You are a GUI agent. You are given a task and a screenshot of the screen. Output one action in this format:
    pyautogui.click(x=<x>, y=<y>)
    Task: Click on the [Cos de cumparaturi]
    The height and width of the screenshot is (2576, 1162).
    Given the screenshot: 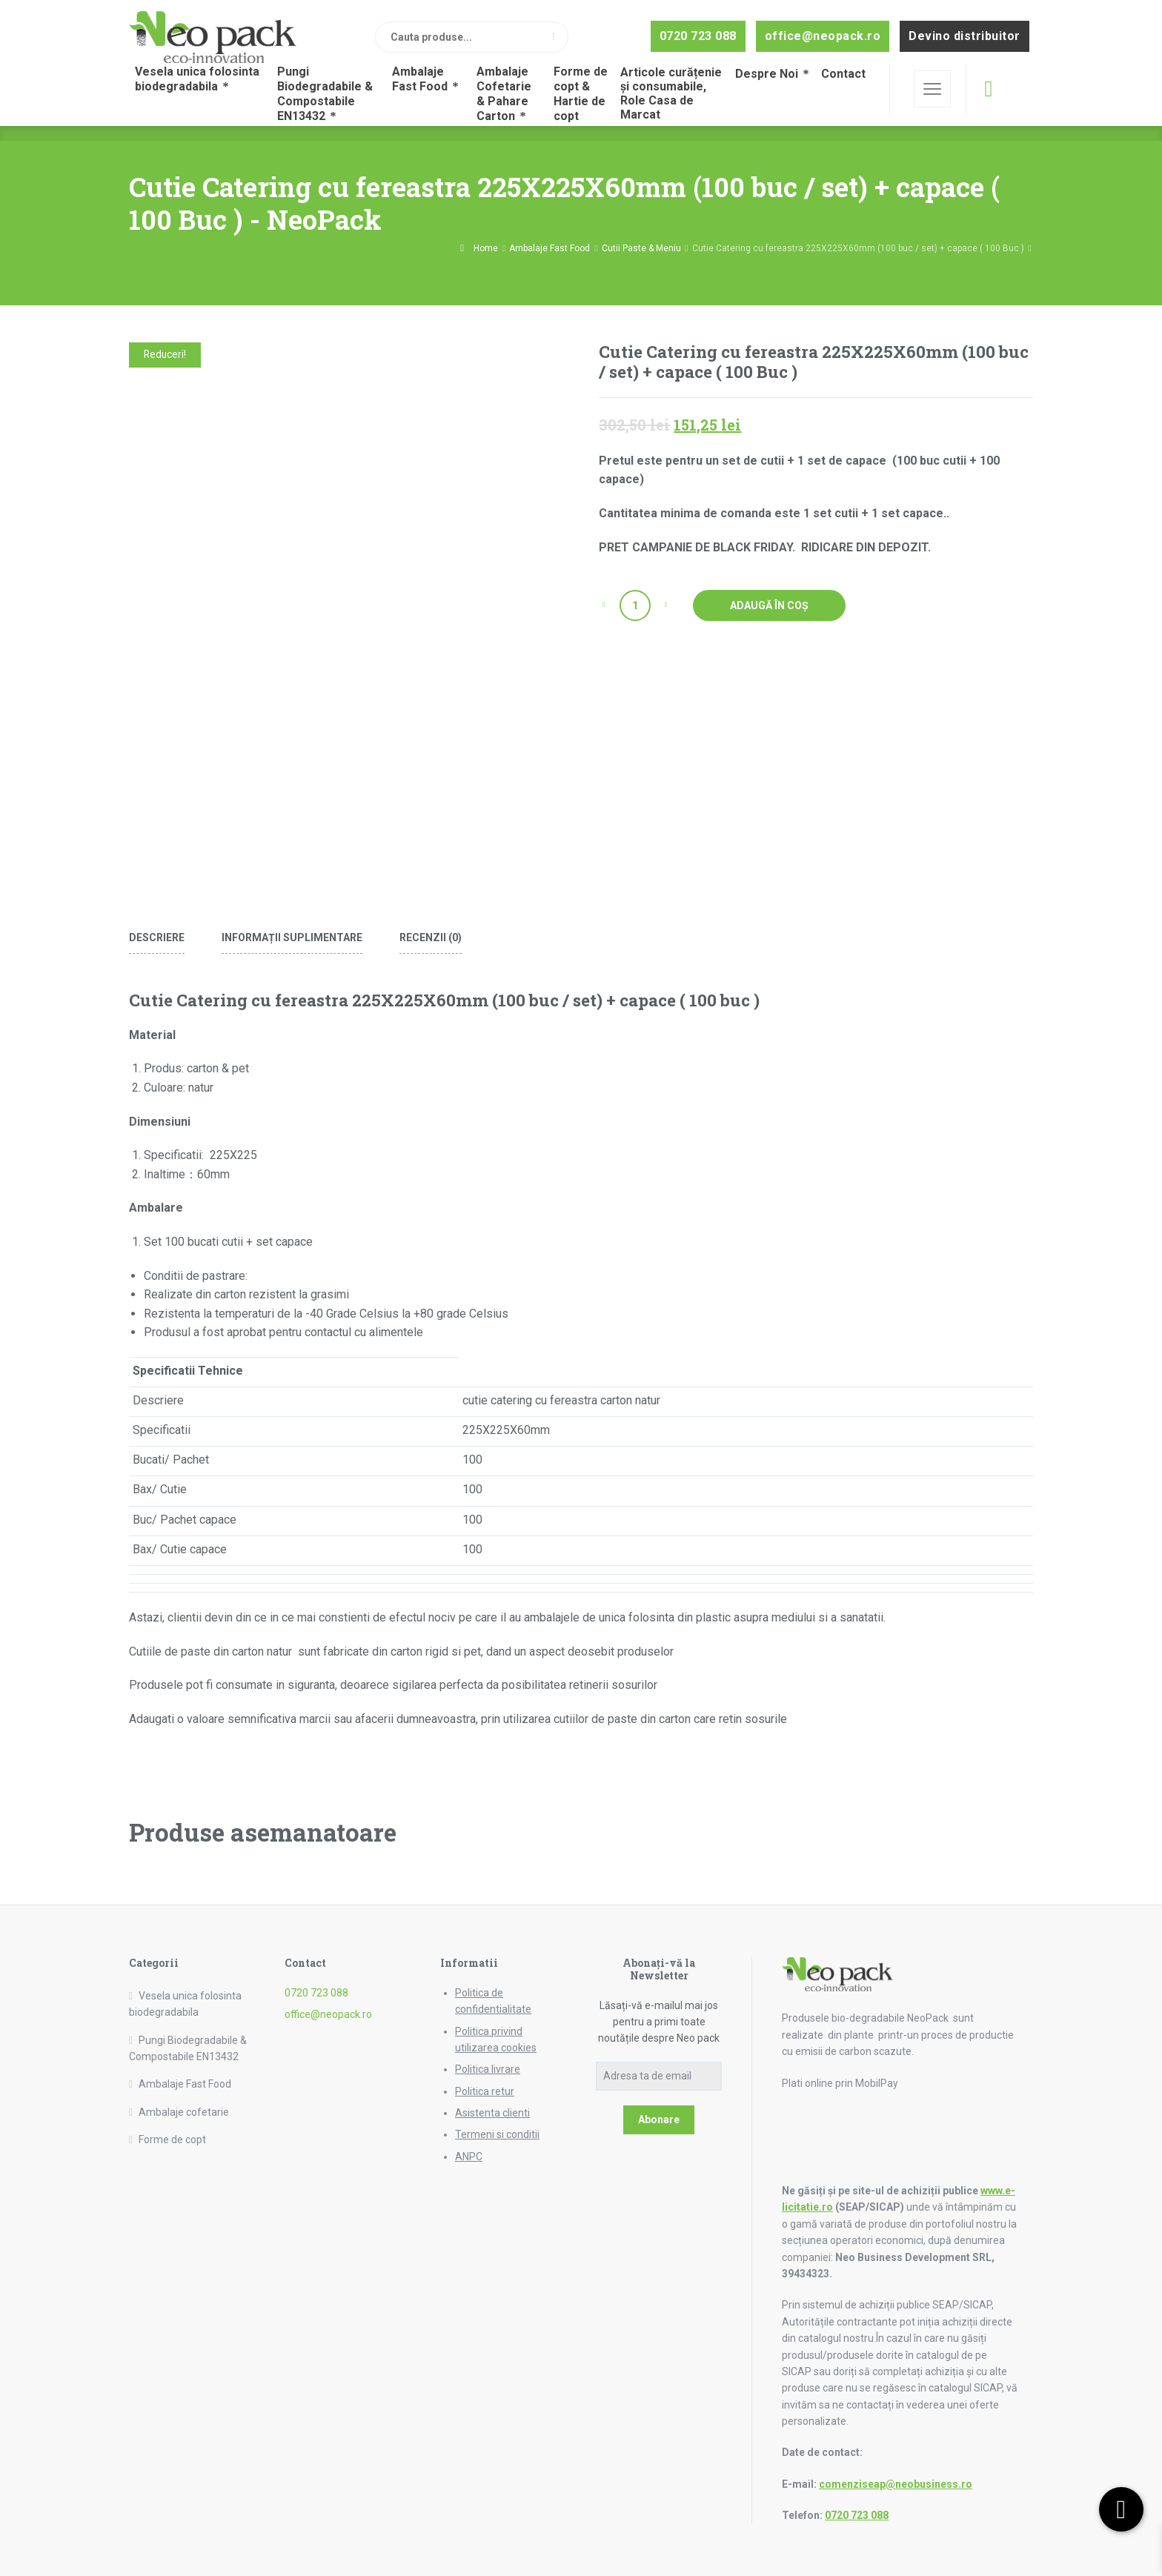 What is the action you would take?
    pyautogui.click(x=988, y=89)
    